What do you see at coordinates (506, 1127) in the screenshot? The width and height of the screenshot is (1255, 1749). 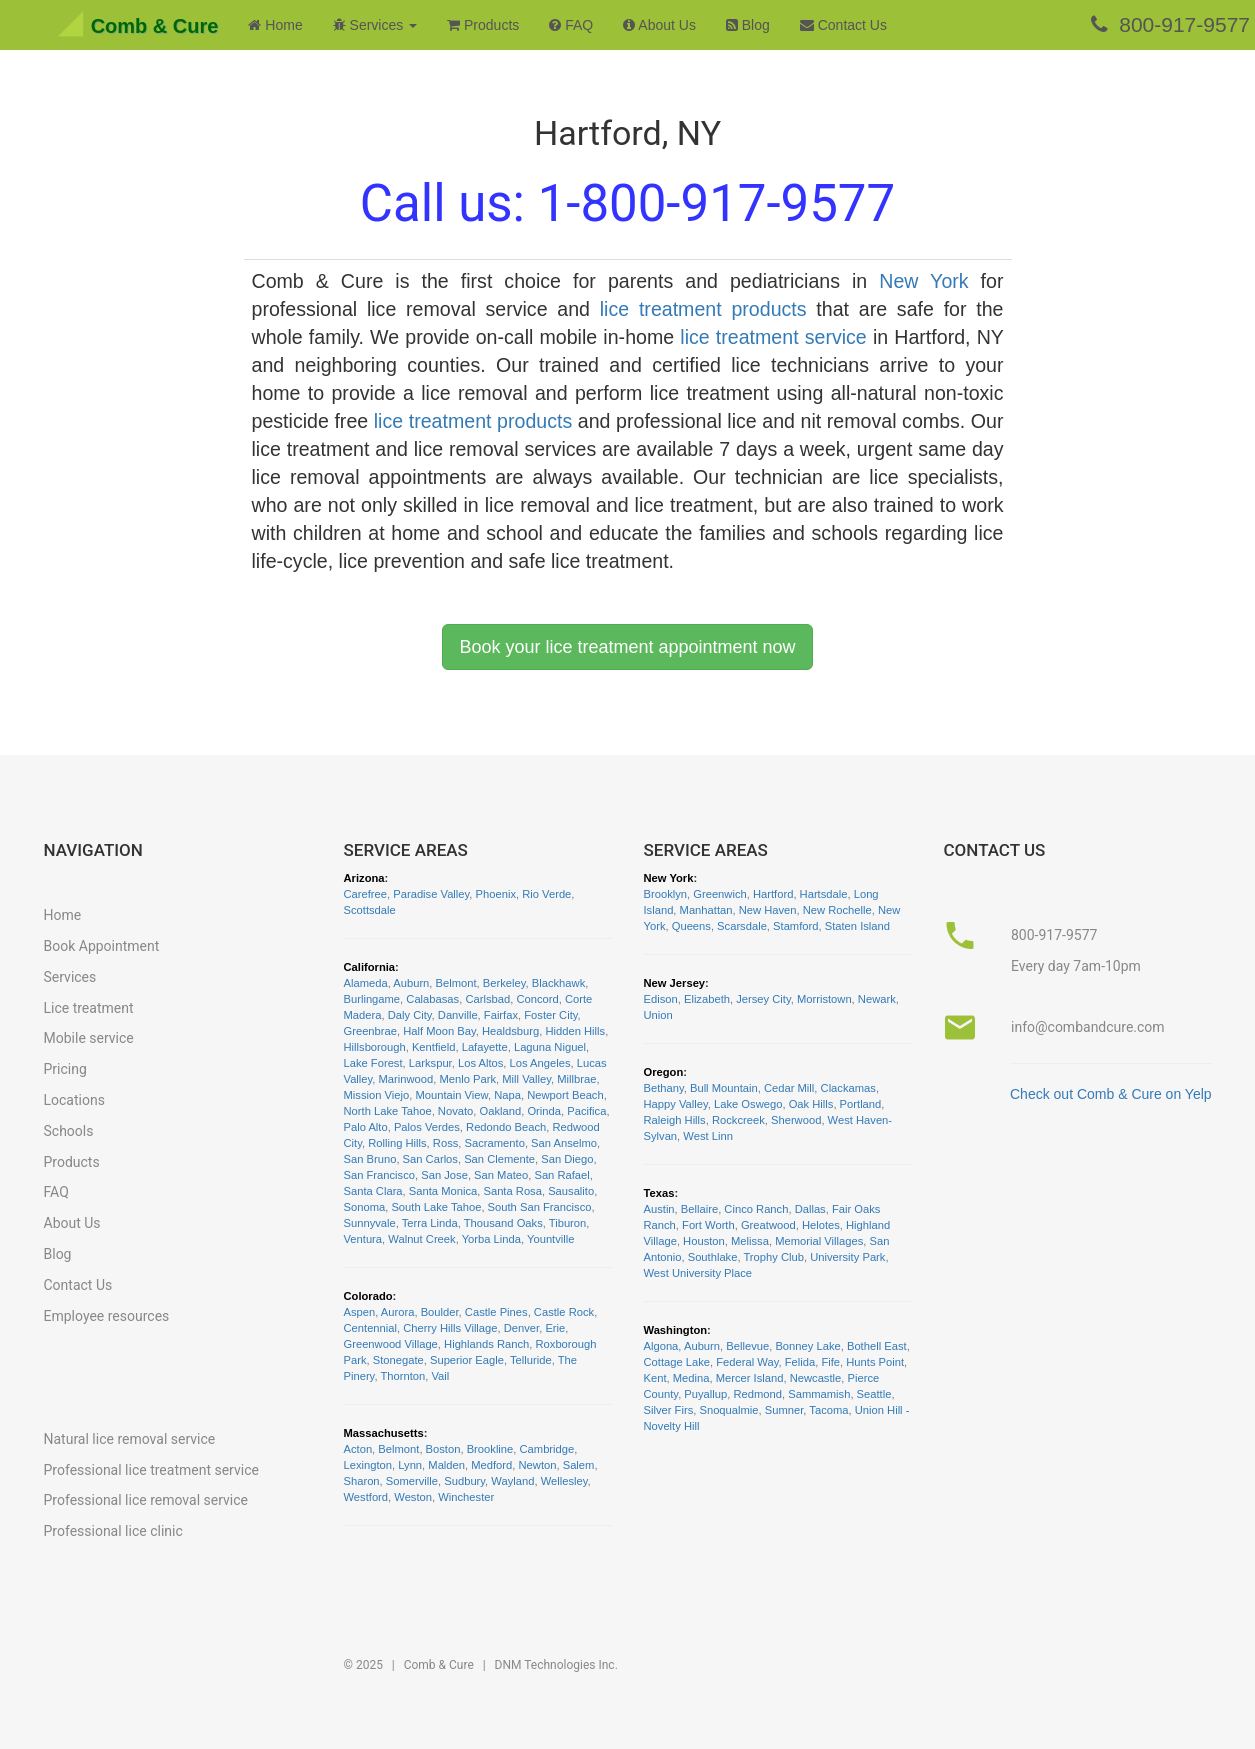 I see `Redondo Beach` at bounding box center [506, 1127].